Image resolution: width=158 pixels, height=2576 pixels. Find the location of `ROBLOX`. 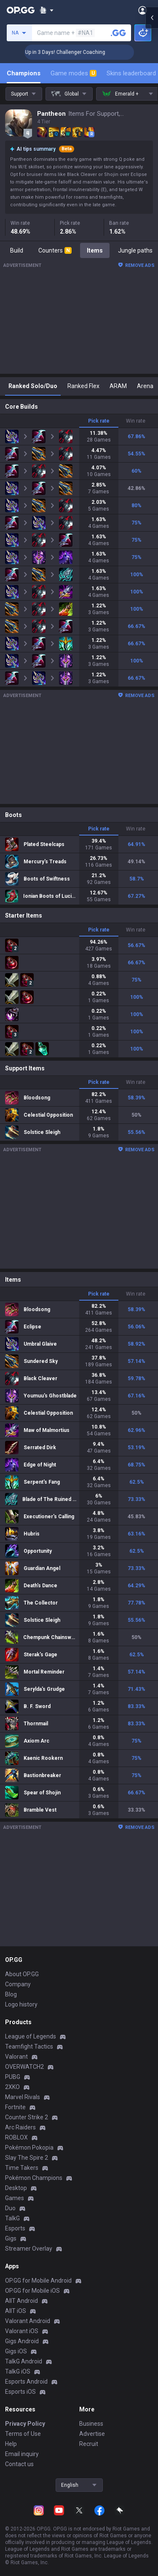

ROBLOX is located at coordinates (16, 2137).